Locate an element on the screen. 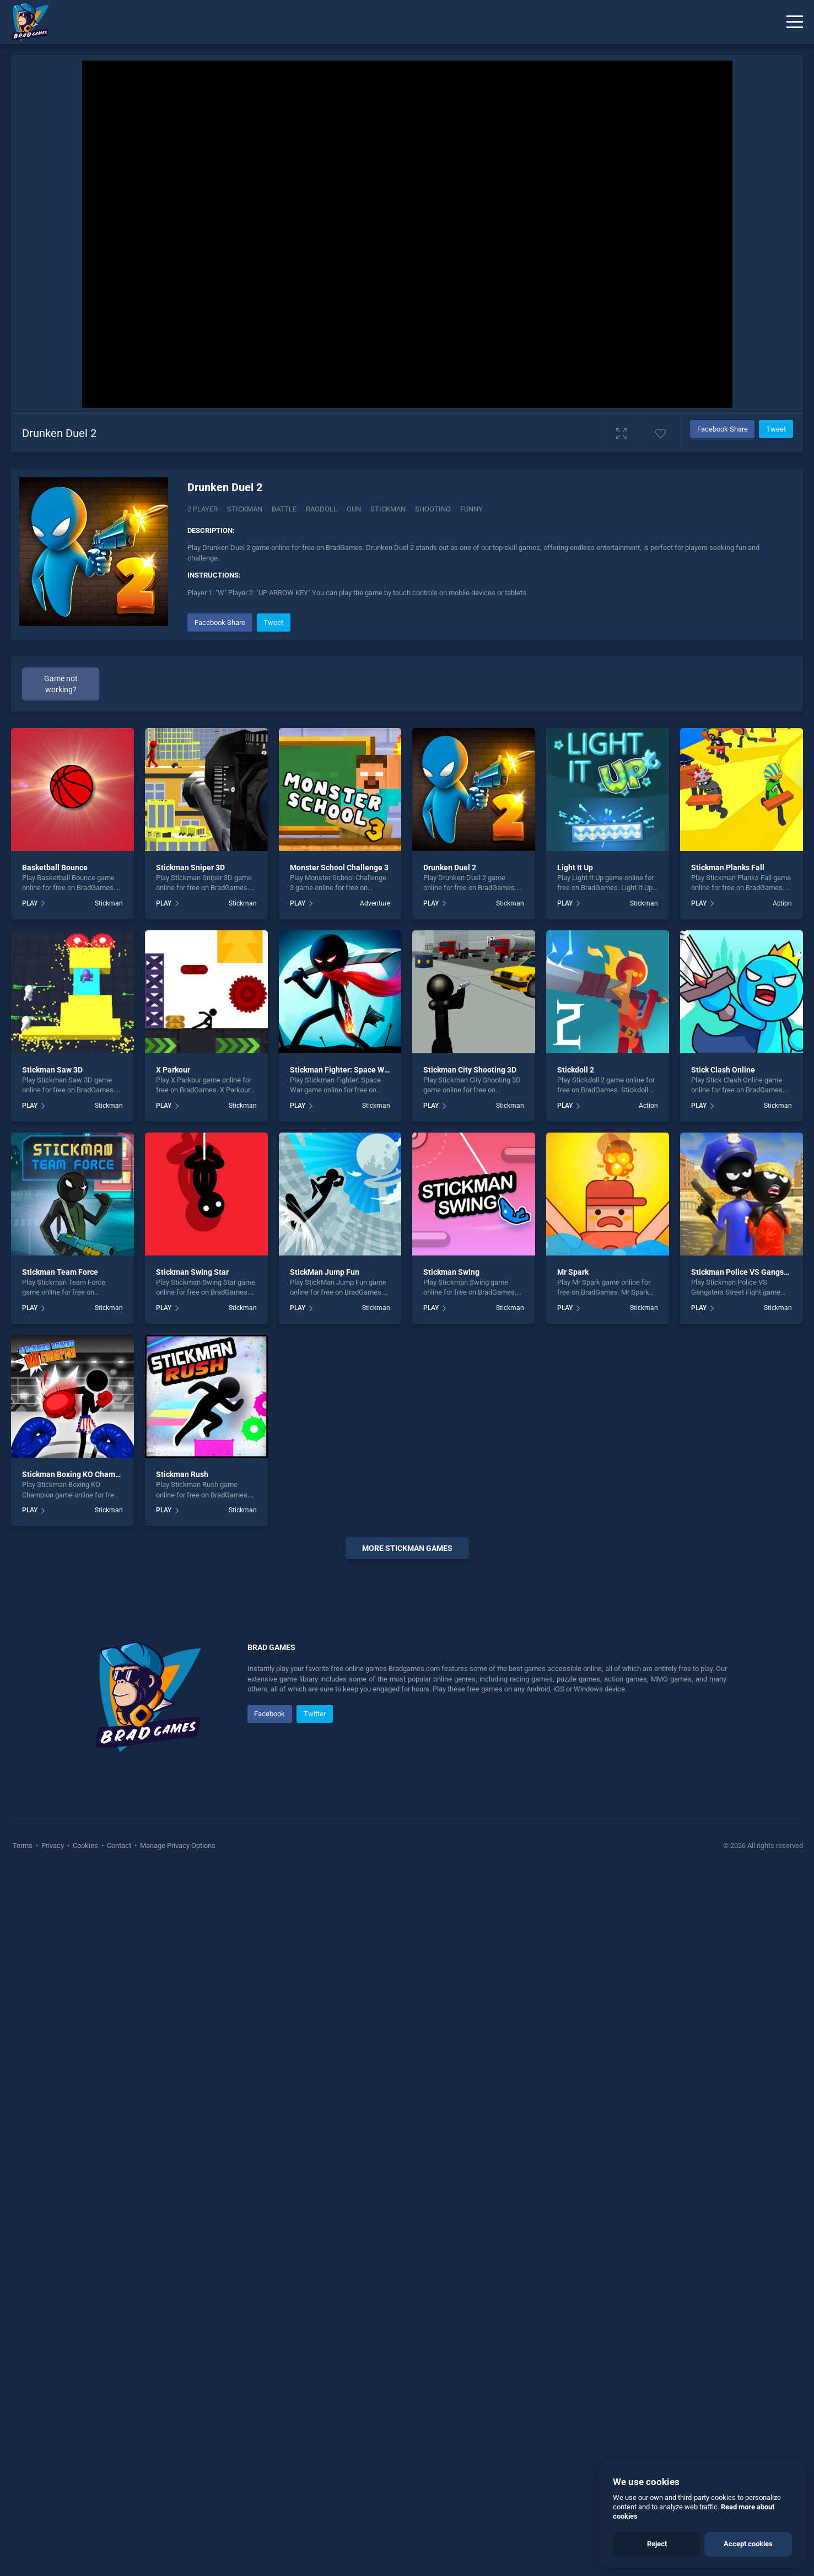 The width and height of the screenshot is (814, 2576). shooting is located at coordinates (433, 509).